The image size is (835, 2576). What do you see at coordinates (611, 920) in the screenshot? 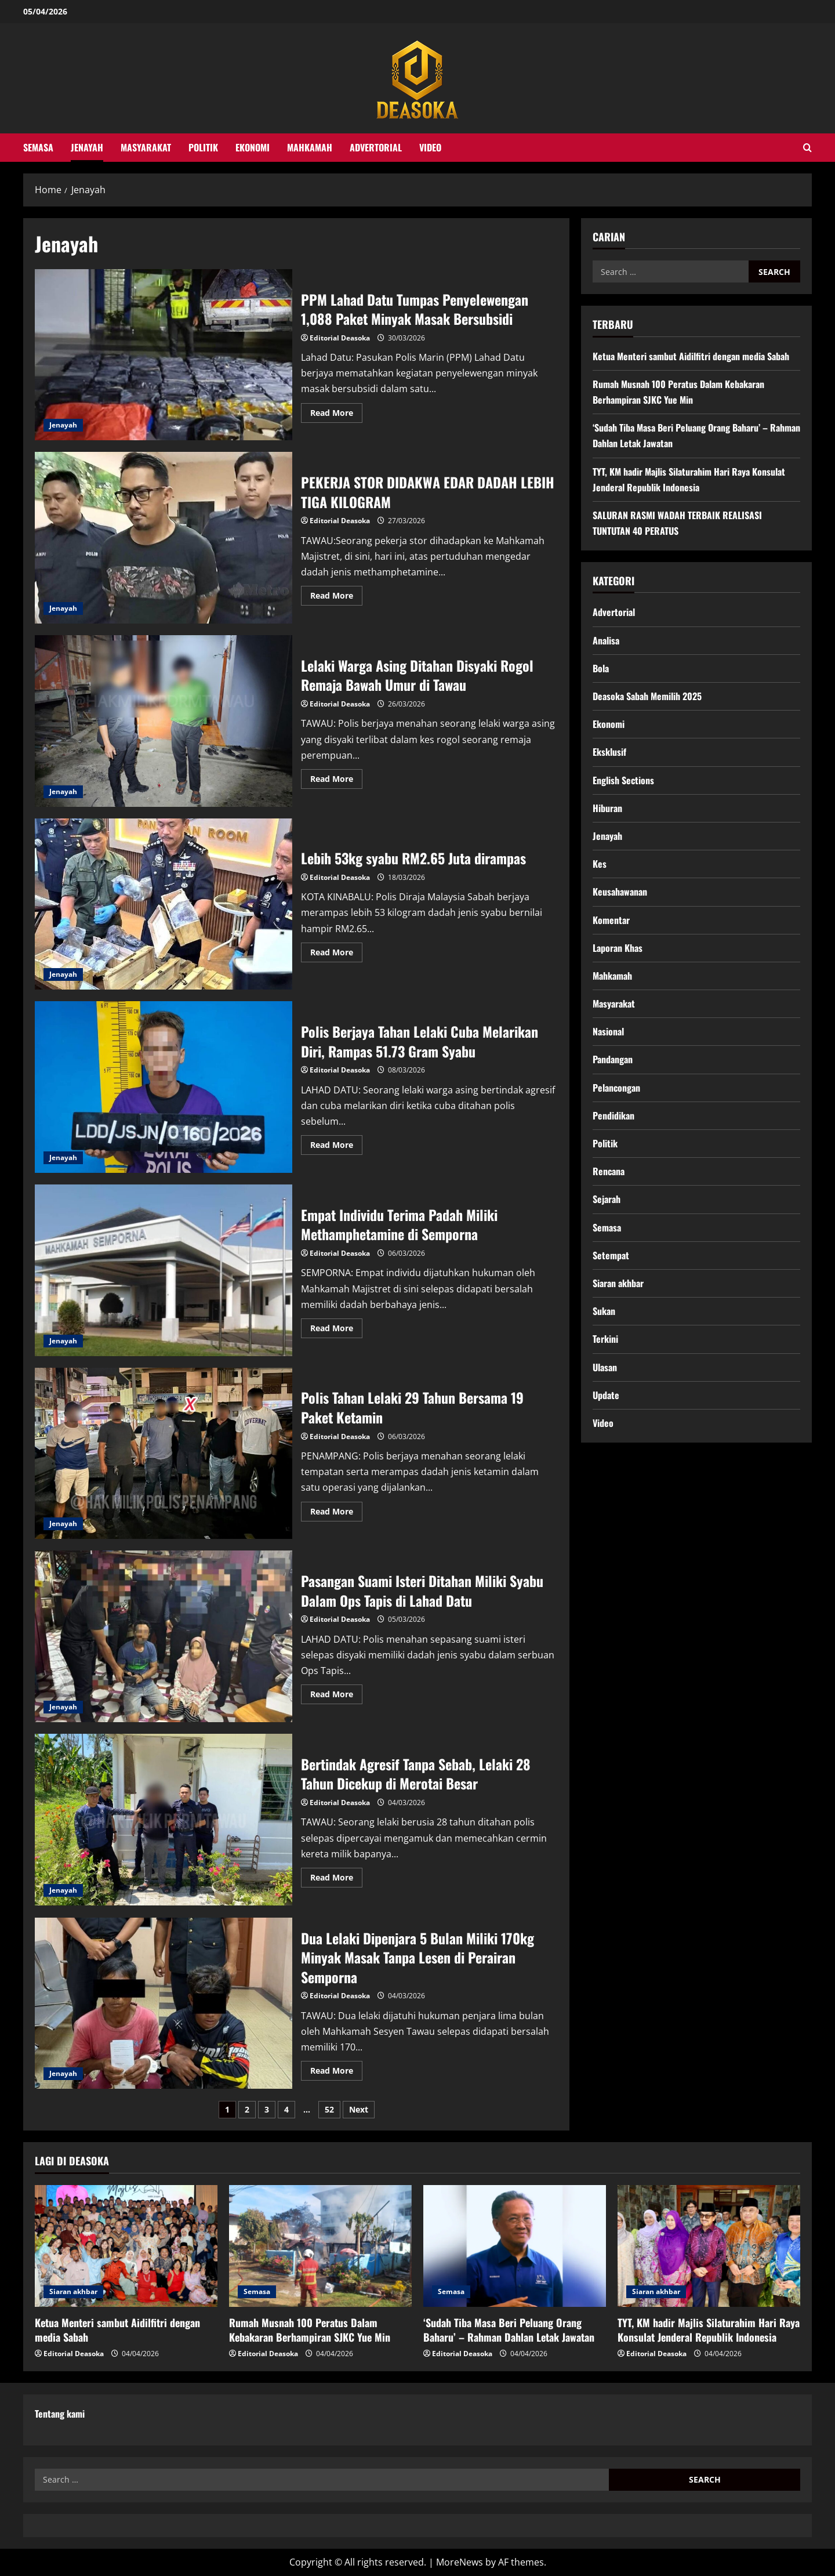
I see `Komentar` at bounding box center [611, 920].